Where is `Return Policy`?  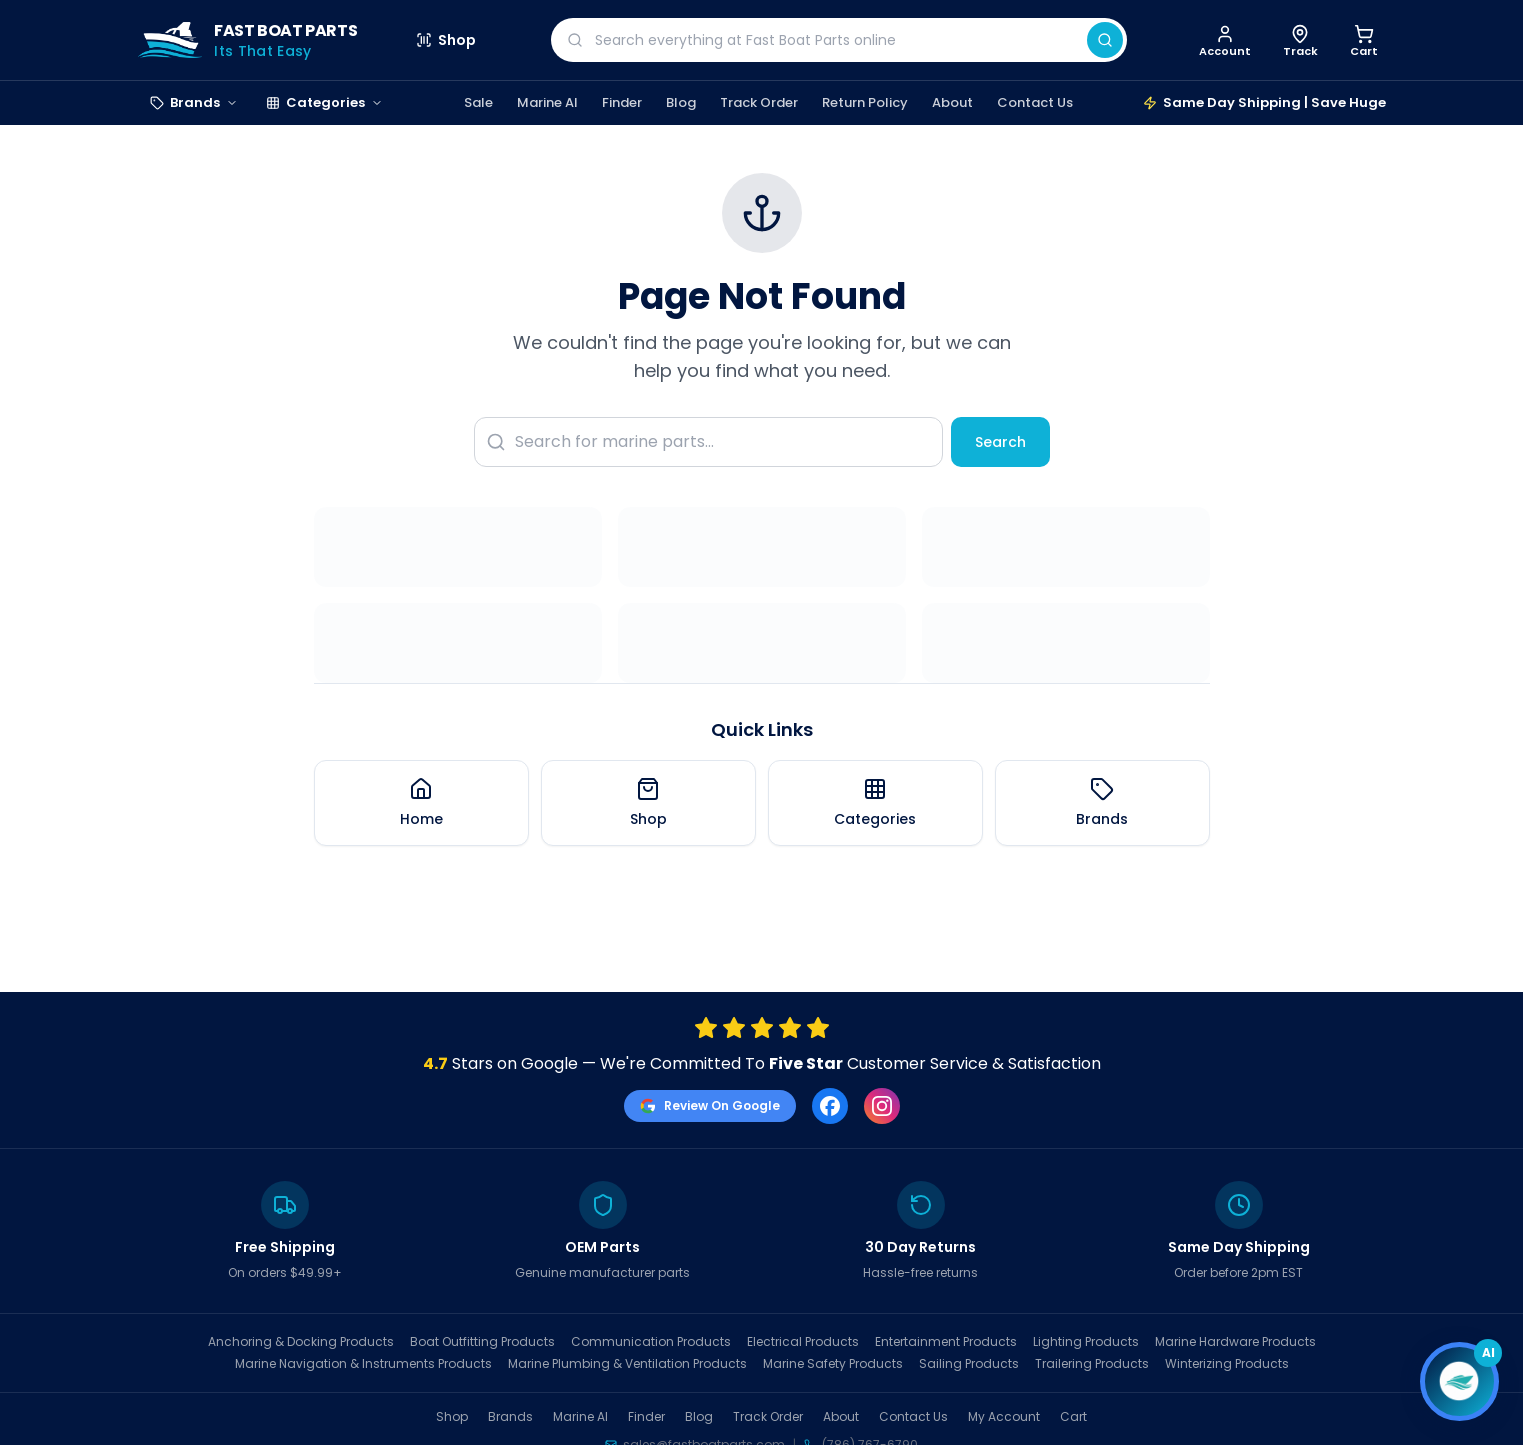 Return Policy is located at coordinates (865, 102).